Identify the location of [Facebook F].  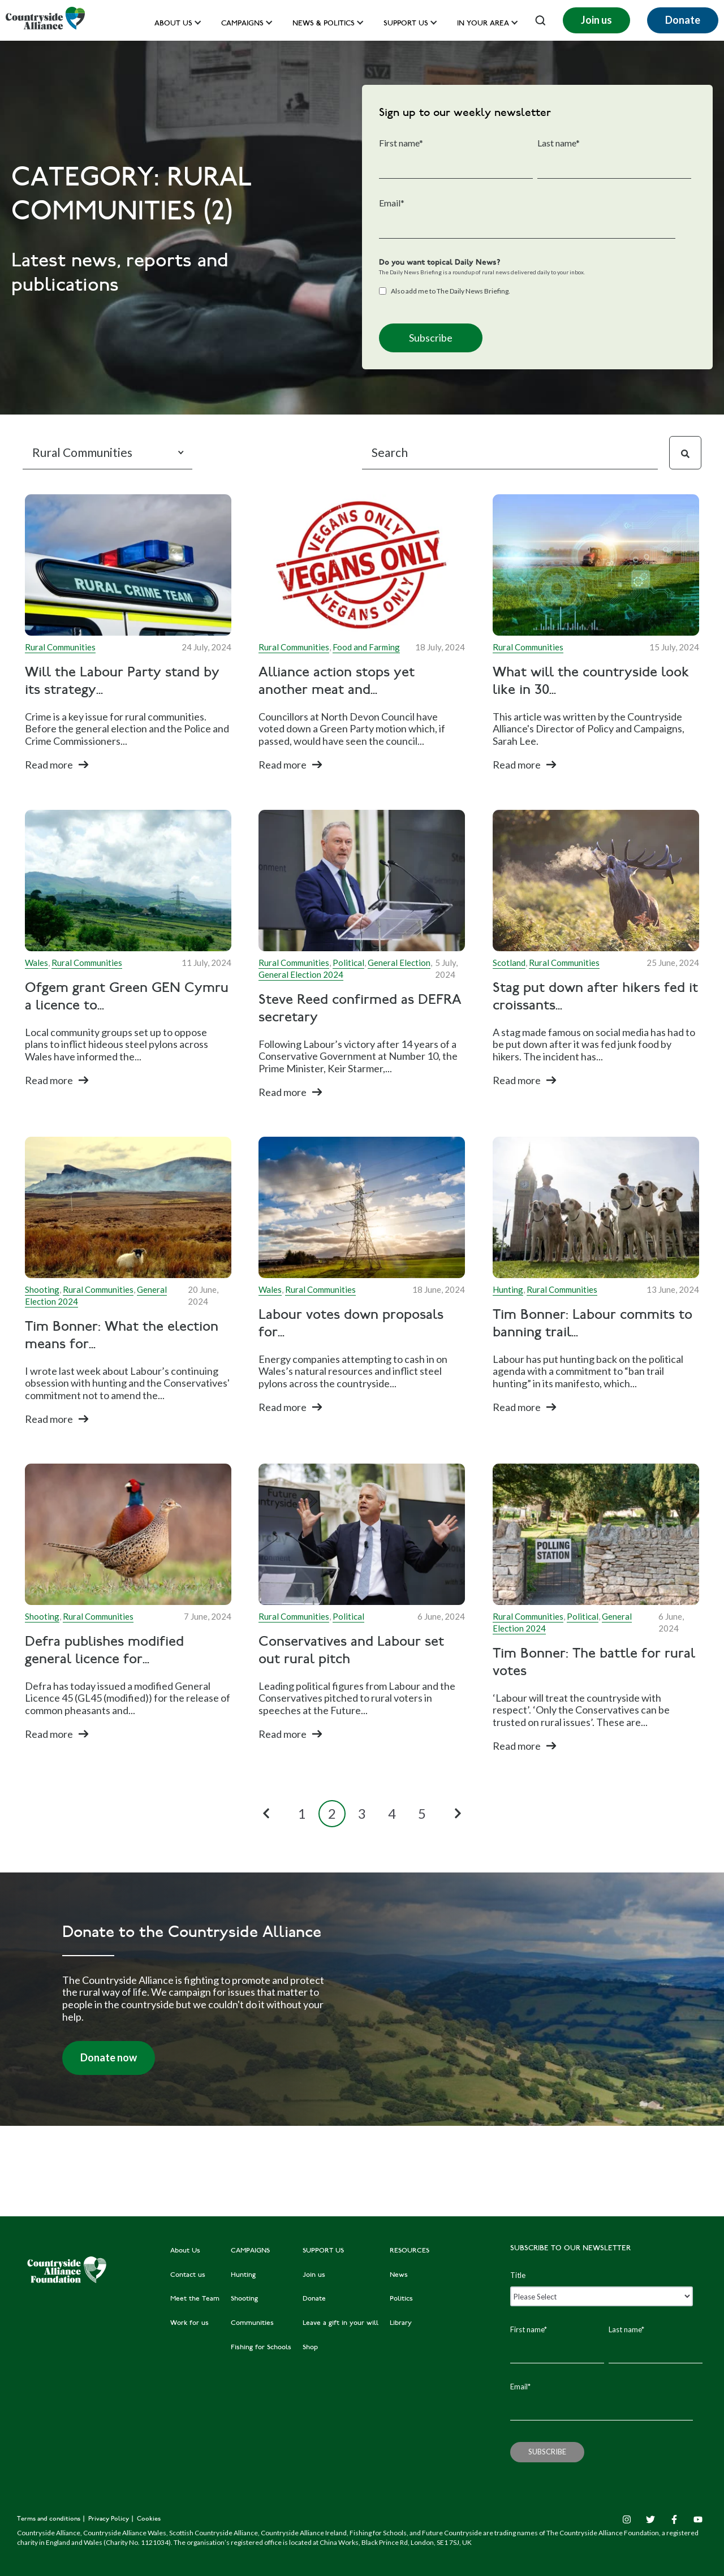
(674, 2519).